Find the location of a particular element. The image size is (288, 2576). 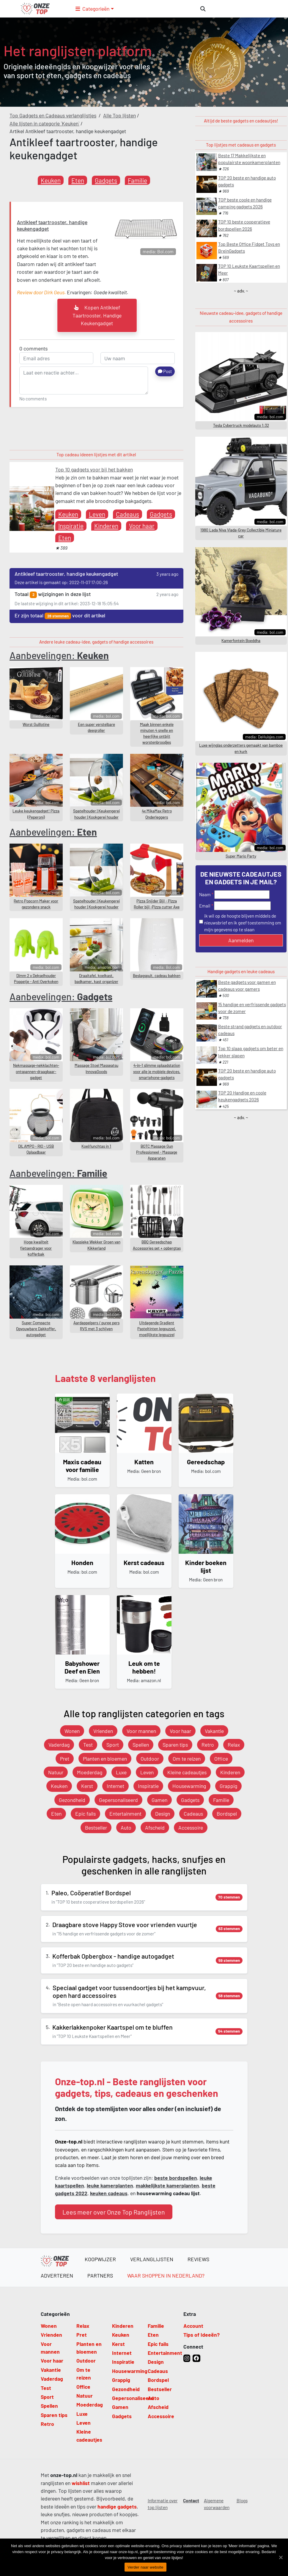

Vakantie is located at coordinates (214, 1731).